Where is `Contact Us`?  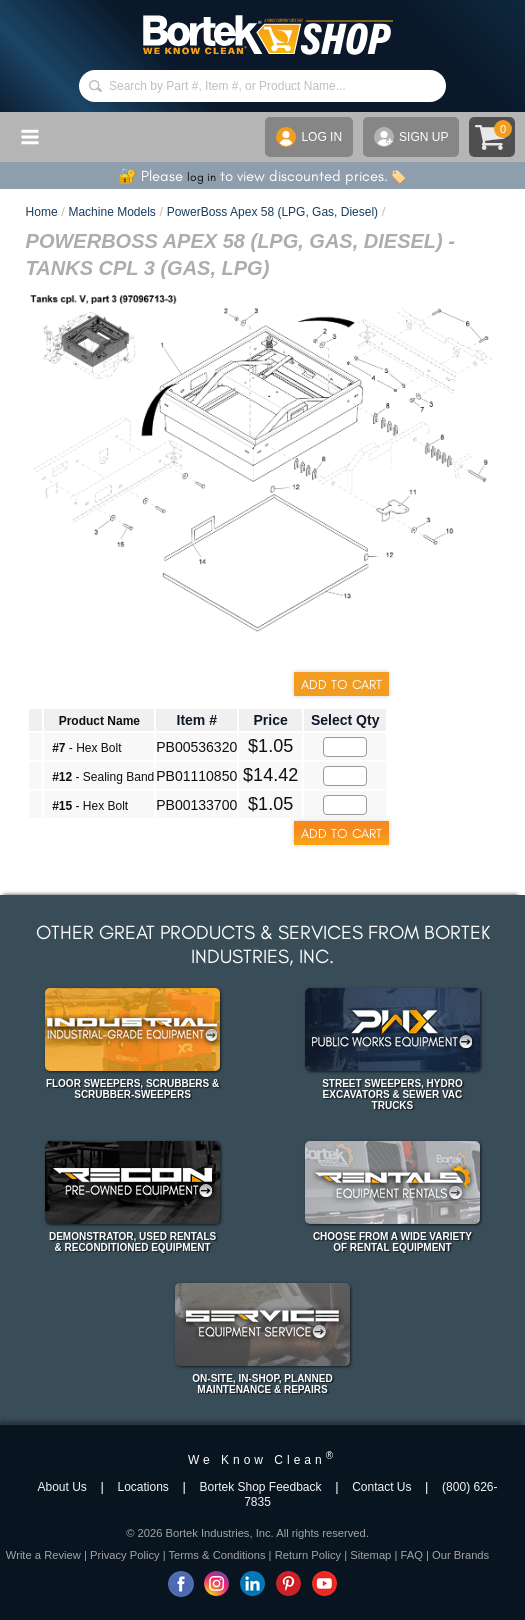
Contact Us is located at coordinates (381, 1487).